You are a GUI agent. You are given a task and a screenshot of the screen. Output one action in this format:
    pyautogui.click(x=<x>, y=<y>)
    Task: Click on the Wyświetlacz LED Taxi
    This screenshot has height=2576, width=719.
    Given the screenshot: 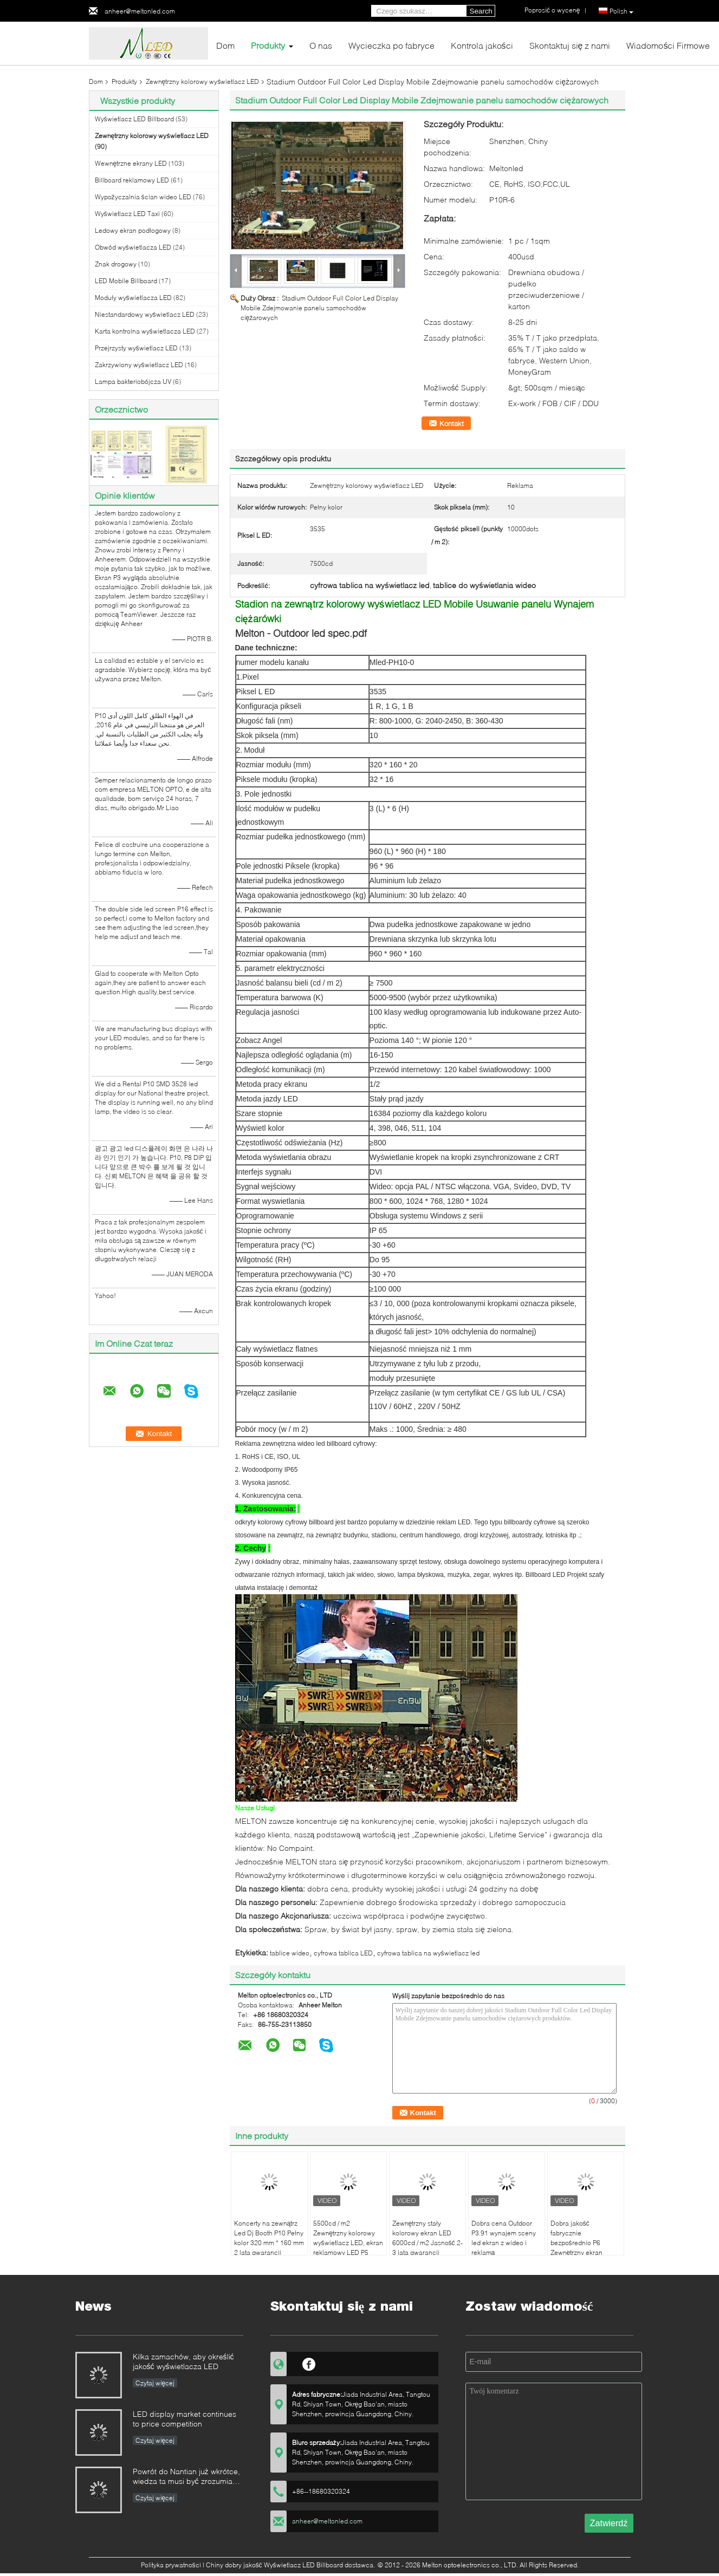 What is the action you would take?
    pyautogui.click(x=127, y=214)
    